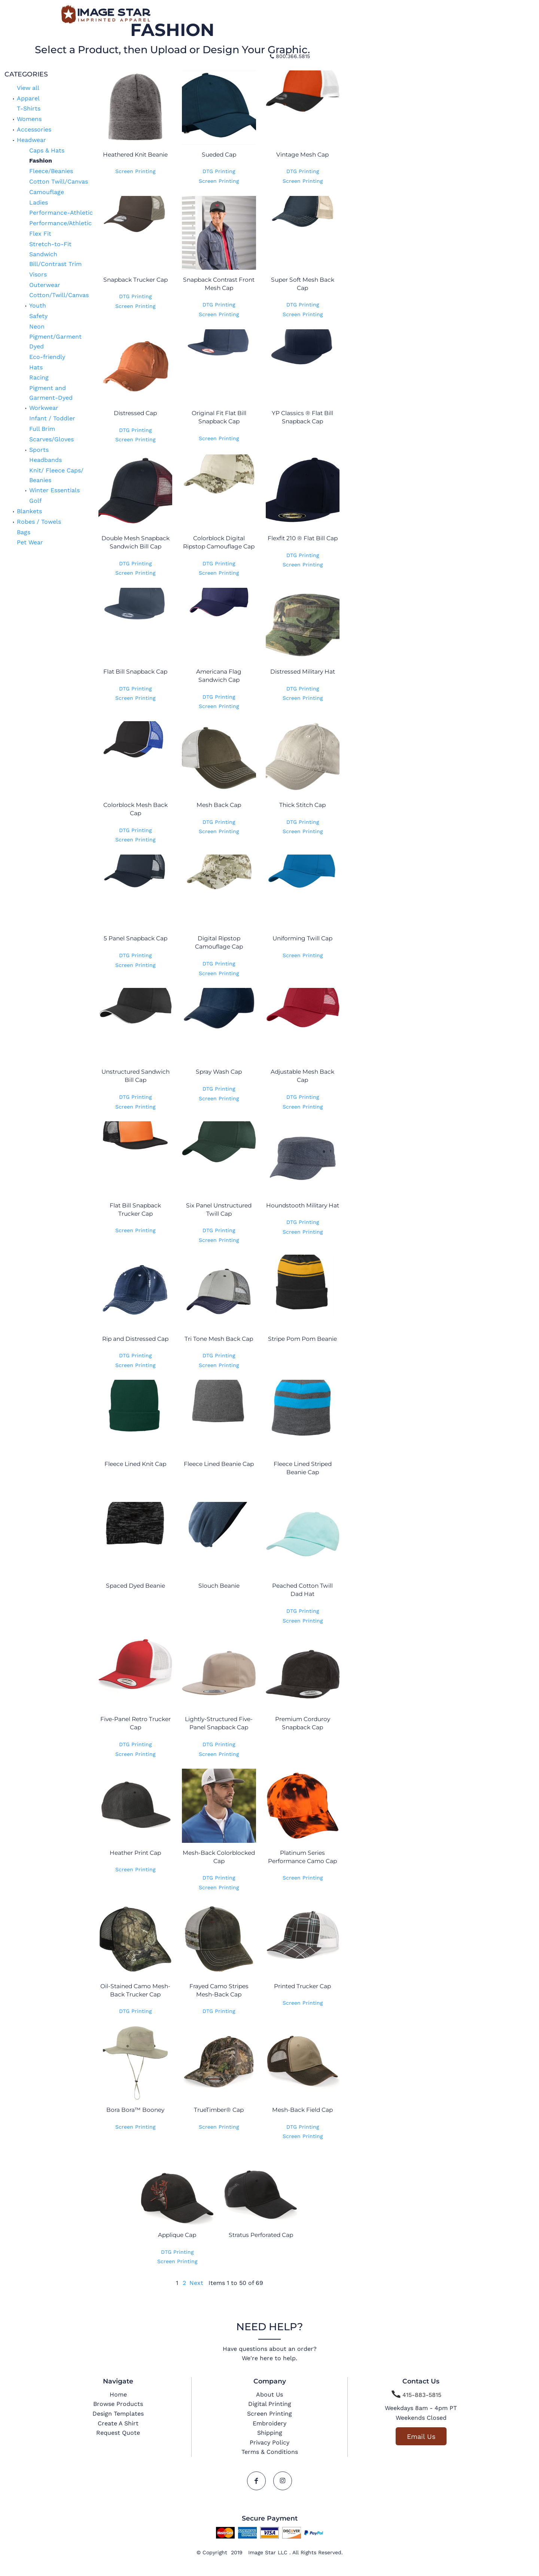 This screenshot has width=539, height=2576. I want to click on Outerwear, so click(44, 284).